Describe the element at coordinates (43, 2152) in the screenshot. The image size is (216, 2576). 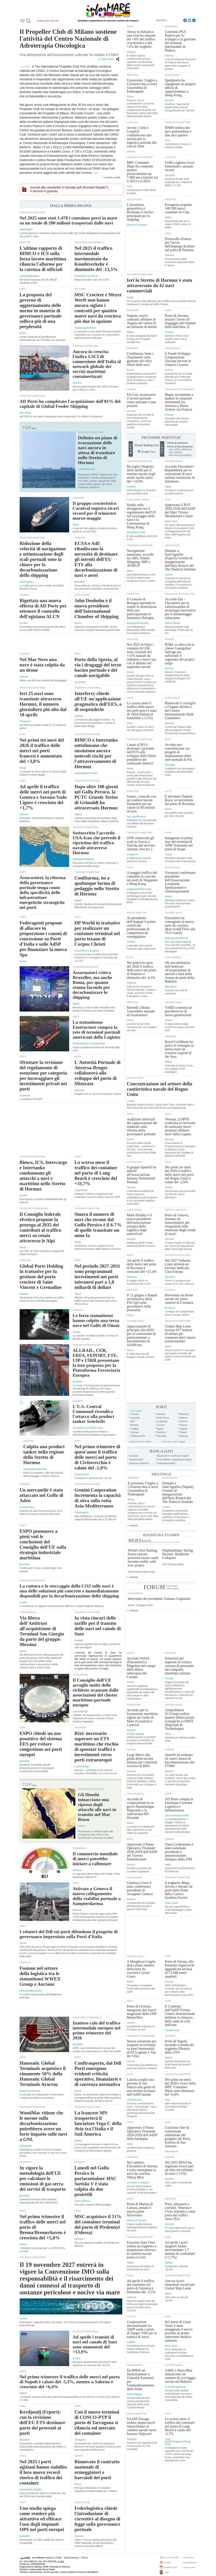
I see `Secondo la società, le norme europee porrebbero fuori mercato le navi con motori DFDE` at that location.